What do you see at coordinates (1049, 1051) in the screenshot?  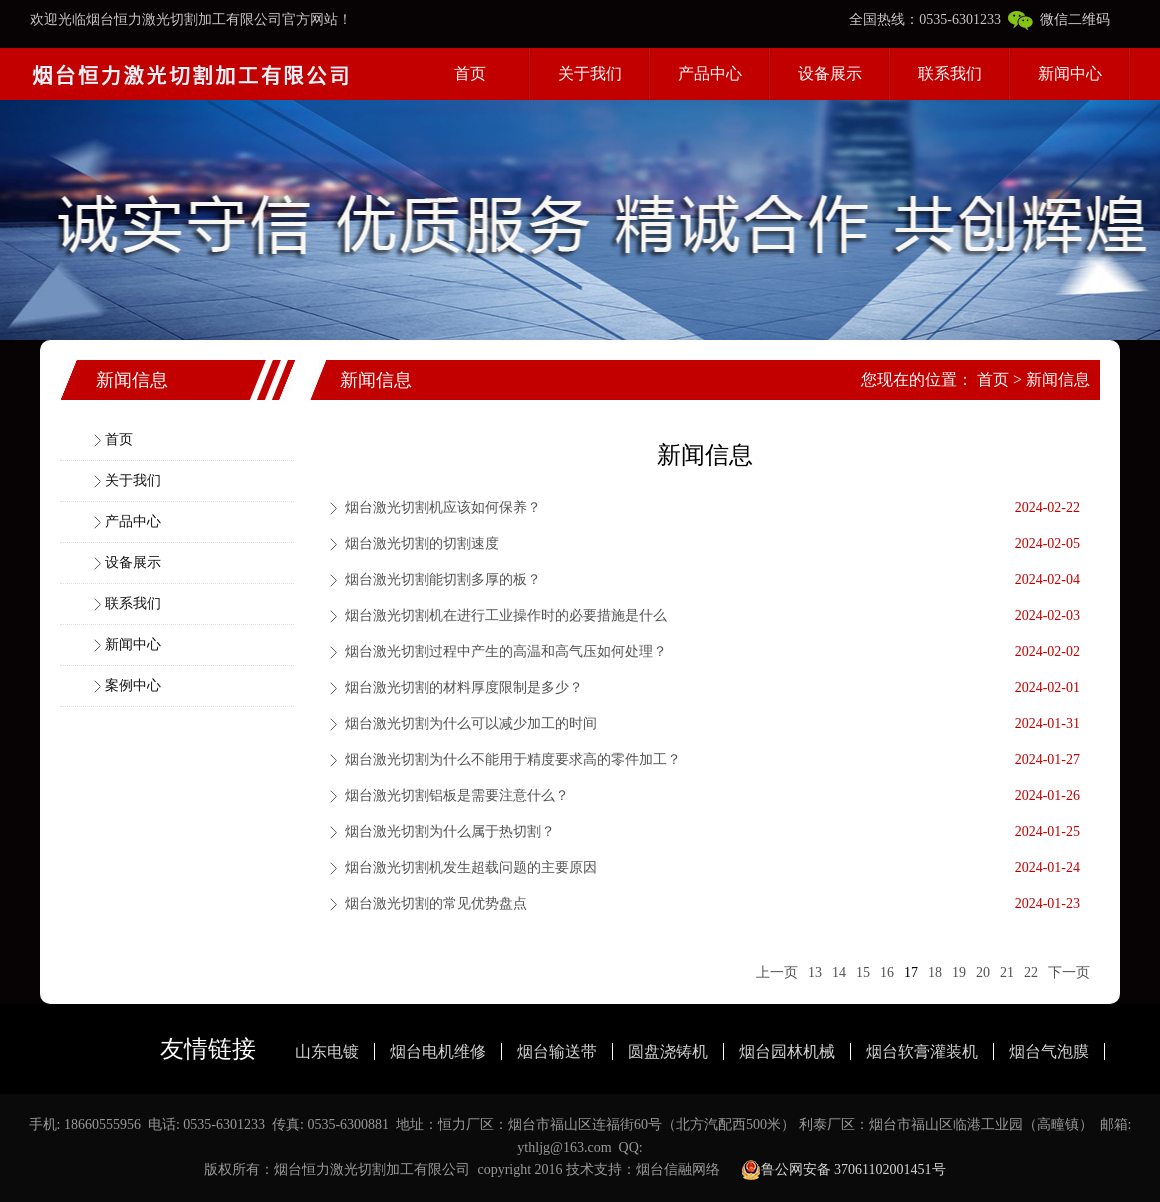 I see `烟台气泡膜` at bounding box center [1049, 1051].